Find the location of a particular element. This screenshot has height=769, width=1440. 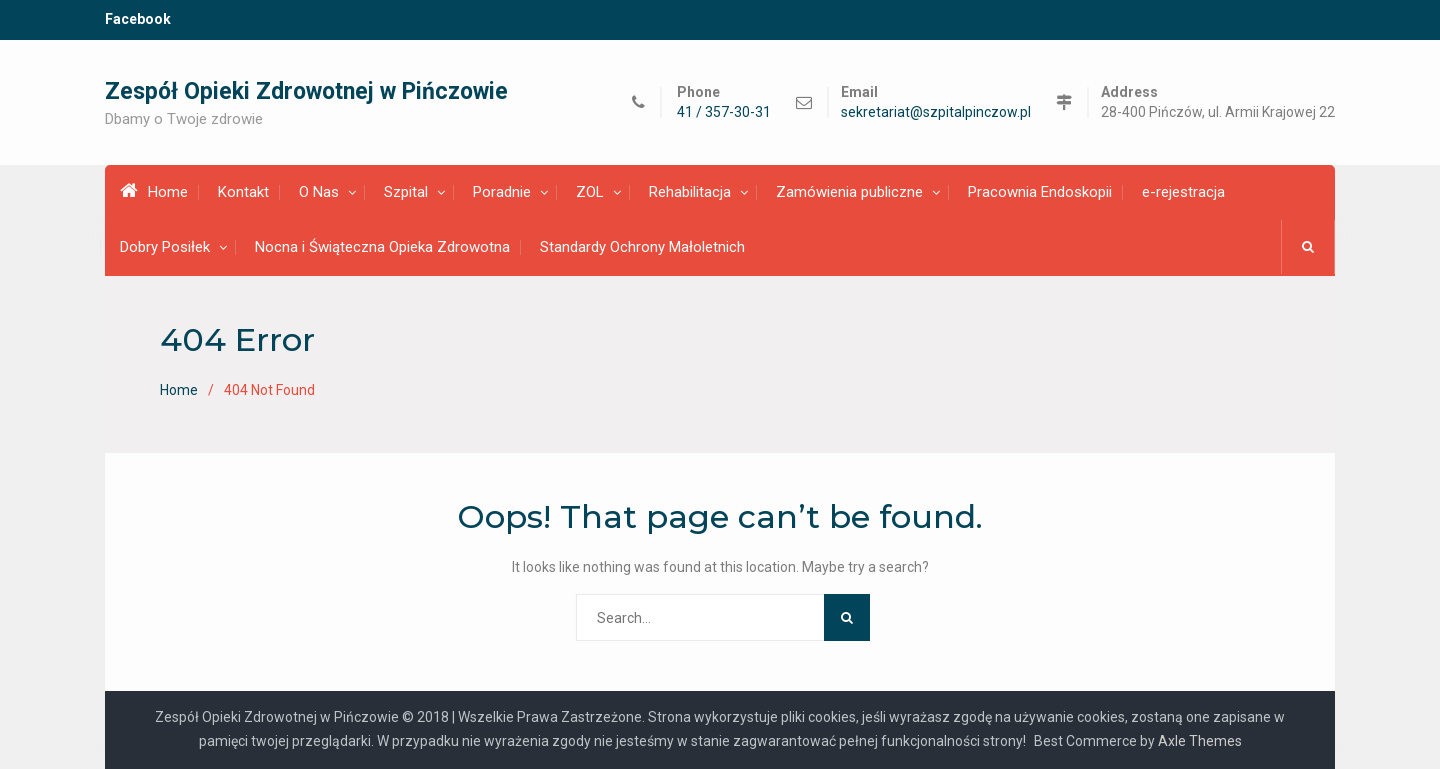

Home is located at coordinates (154, 191).